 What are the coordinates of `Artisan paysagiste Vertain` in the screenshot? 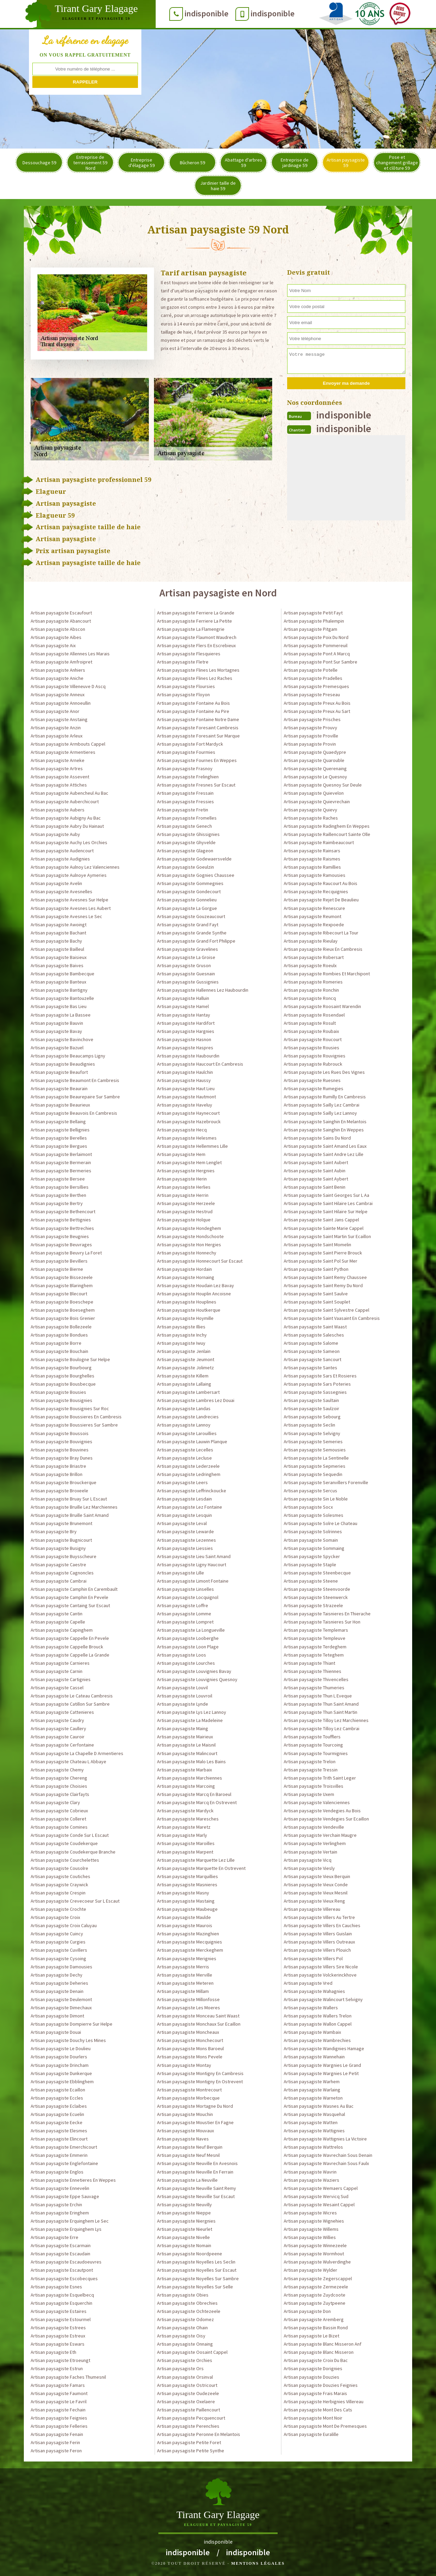 It's located at (310, 1852).